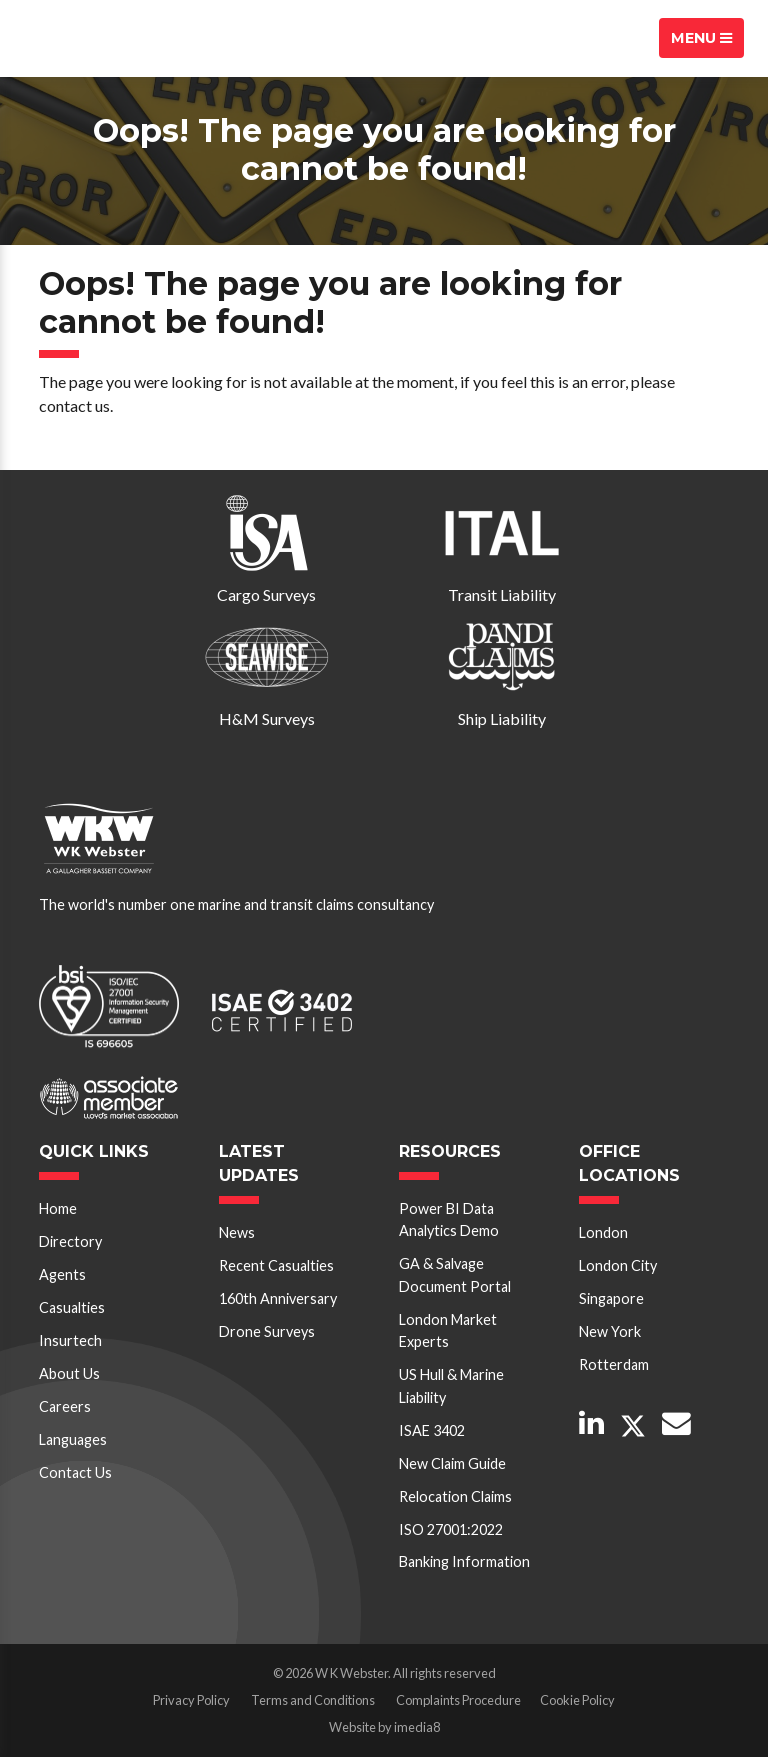  I want to click on Careers, so click(65, 1406).